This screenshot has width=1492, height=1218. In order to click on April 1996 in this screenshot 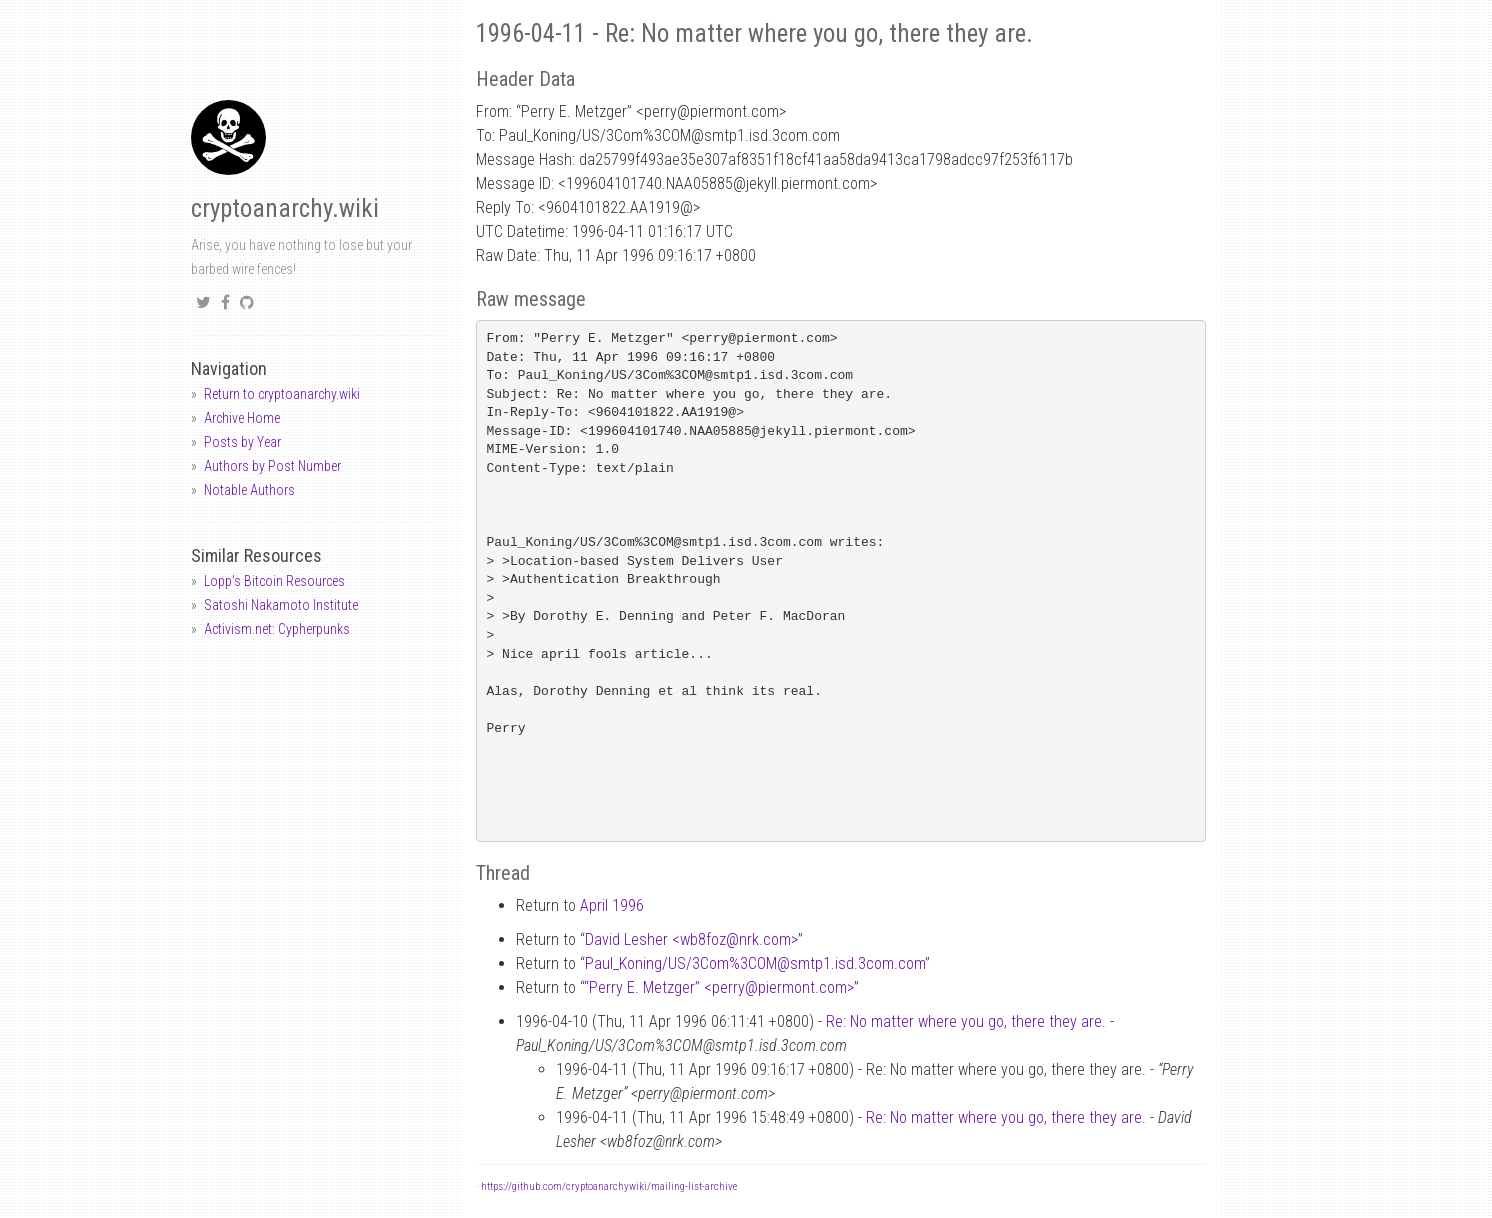, I will do `click(612, 905)`.